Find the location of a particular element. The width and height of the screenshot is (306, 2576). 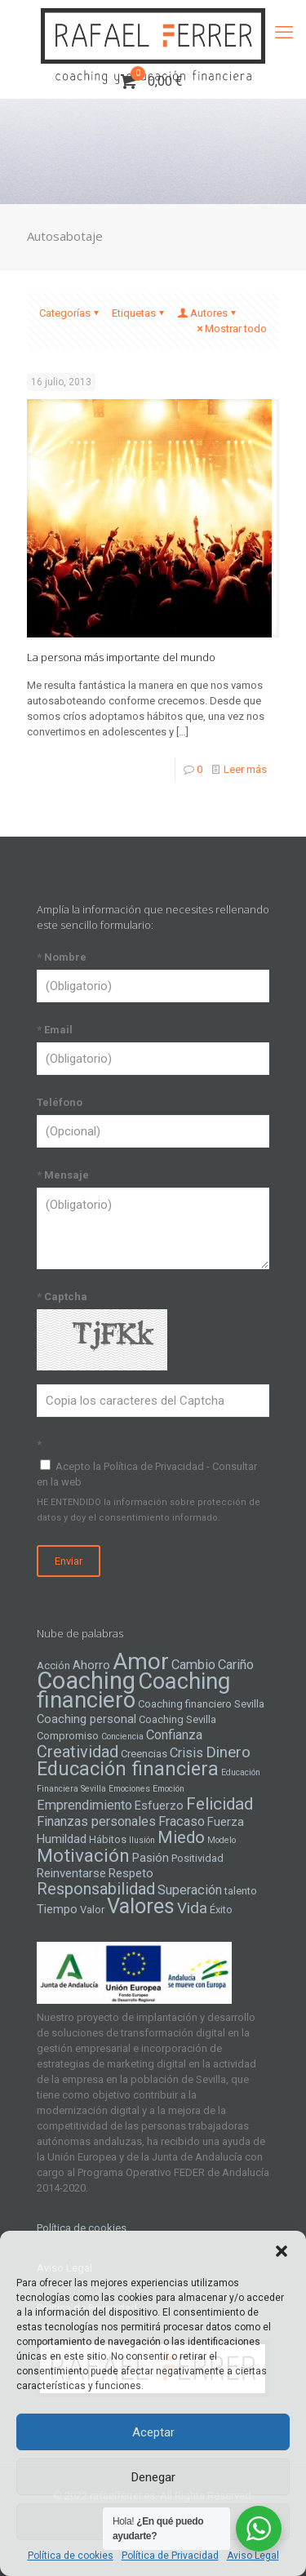

Denegar is located at coordinates (153, 2477).